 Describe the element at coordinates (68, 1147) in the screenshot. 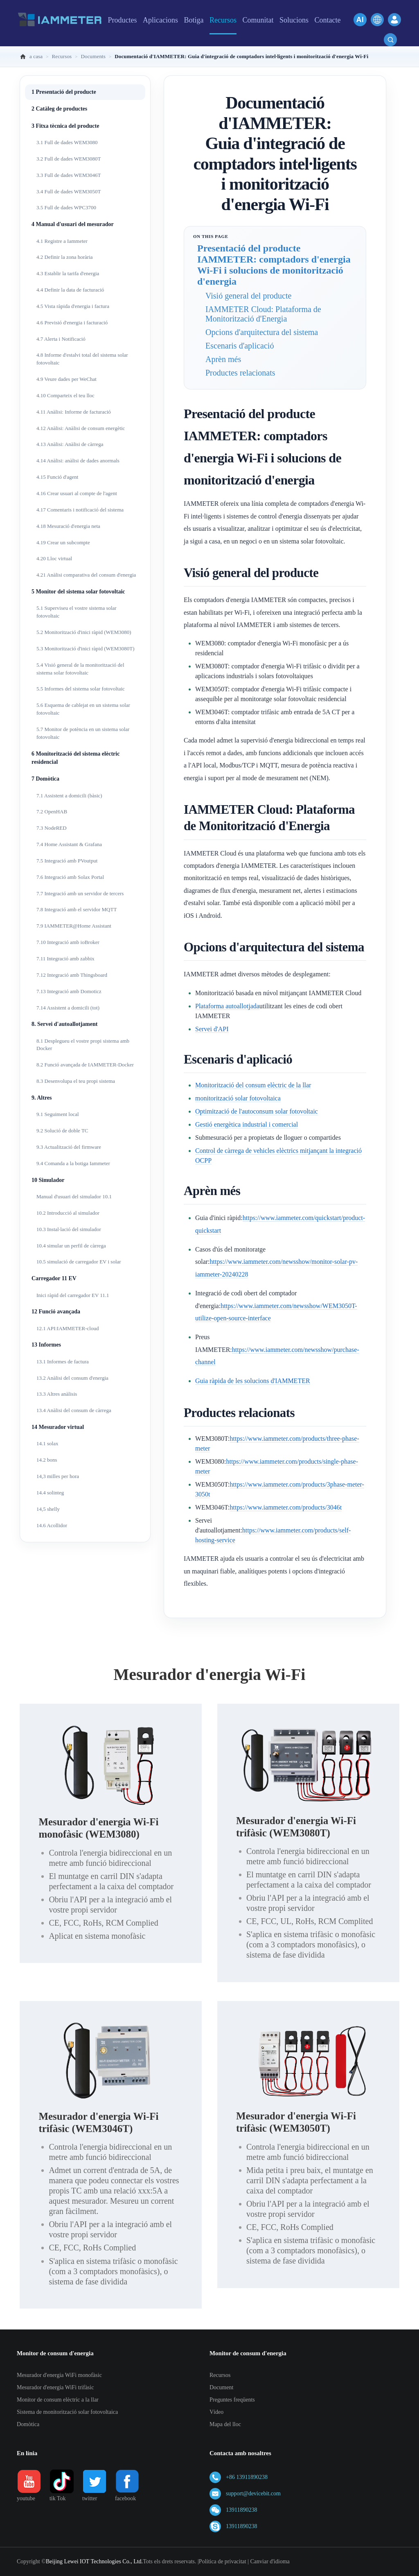

I see `9.3 Actualització del firmware` at that location.